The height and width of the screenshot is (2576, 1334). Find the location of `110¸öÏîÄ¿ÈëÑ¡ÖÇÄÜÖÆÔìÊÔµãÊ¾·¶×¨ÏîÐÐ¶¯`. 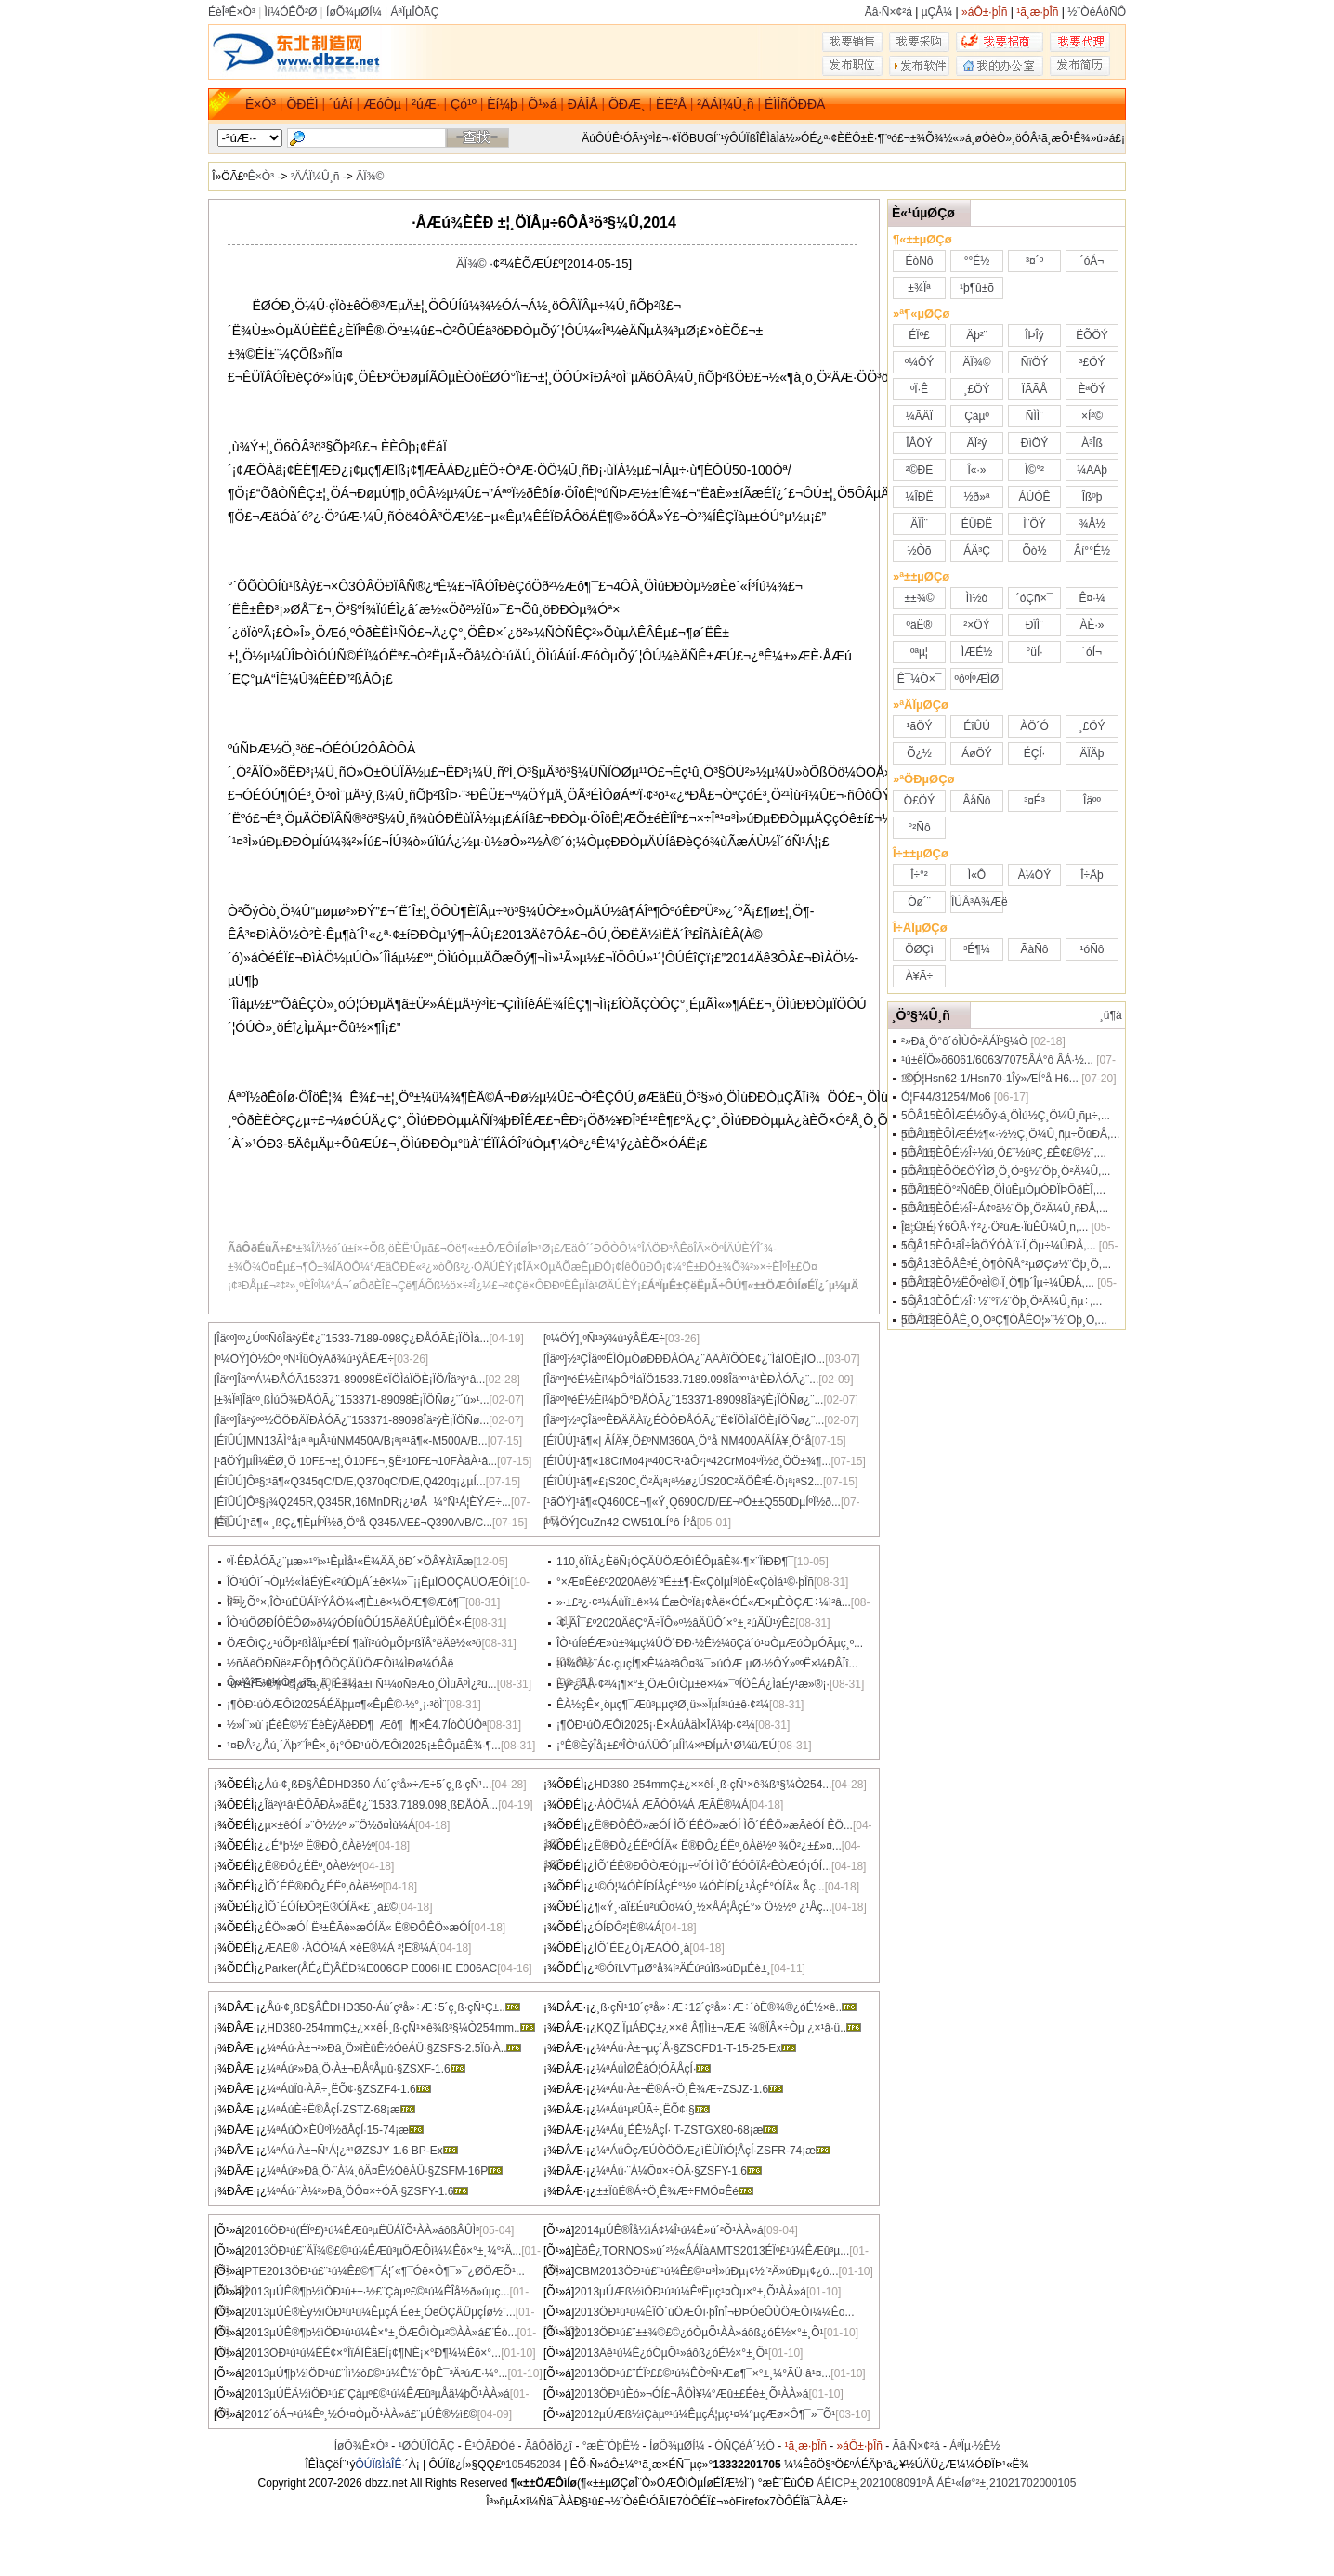

110¸öÏîÄ¿ÈëÑ¡ÖÇÄÜÖÆÔìÊÔµãÊ¾·¶×¨ÏîÐÐ¶¯ is located at coordinates (675, 1561).